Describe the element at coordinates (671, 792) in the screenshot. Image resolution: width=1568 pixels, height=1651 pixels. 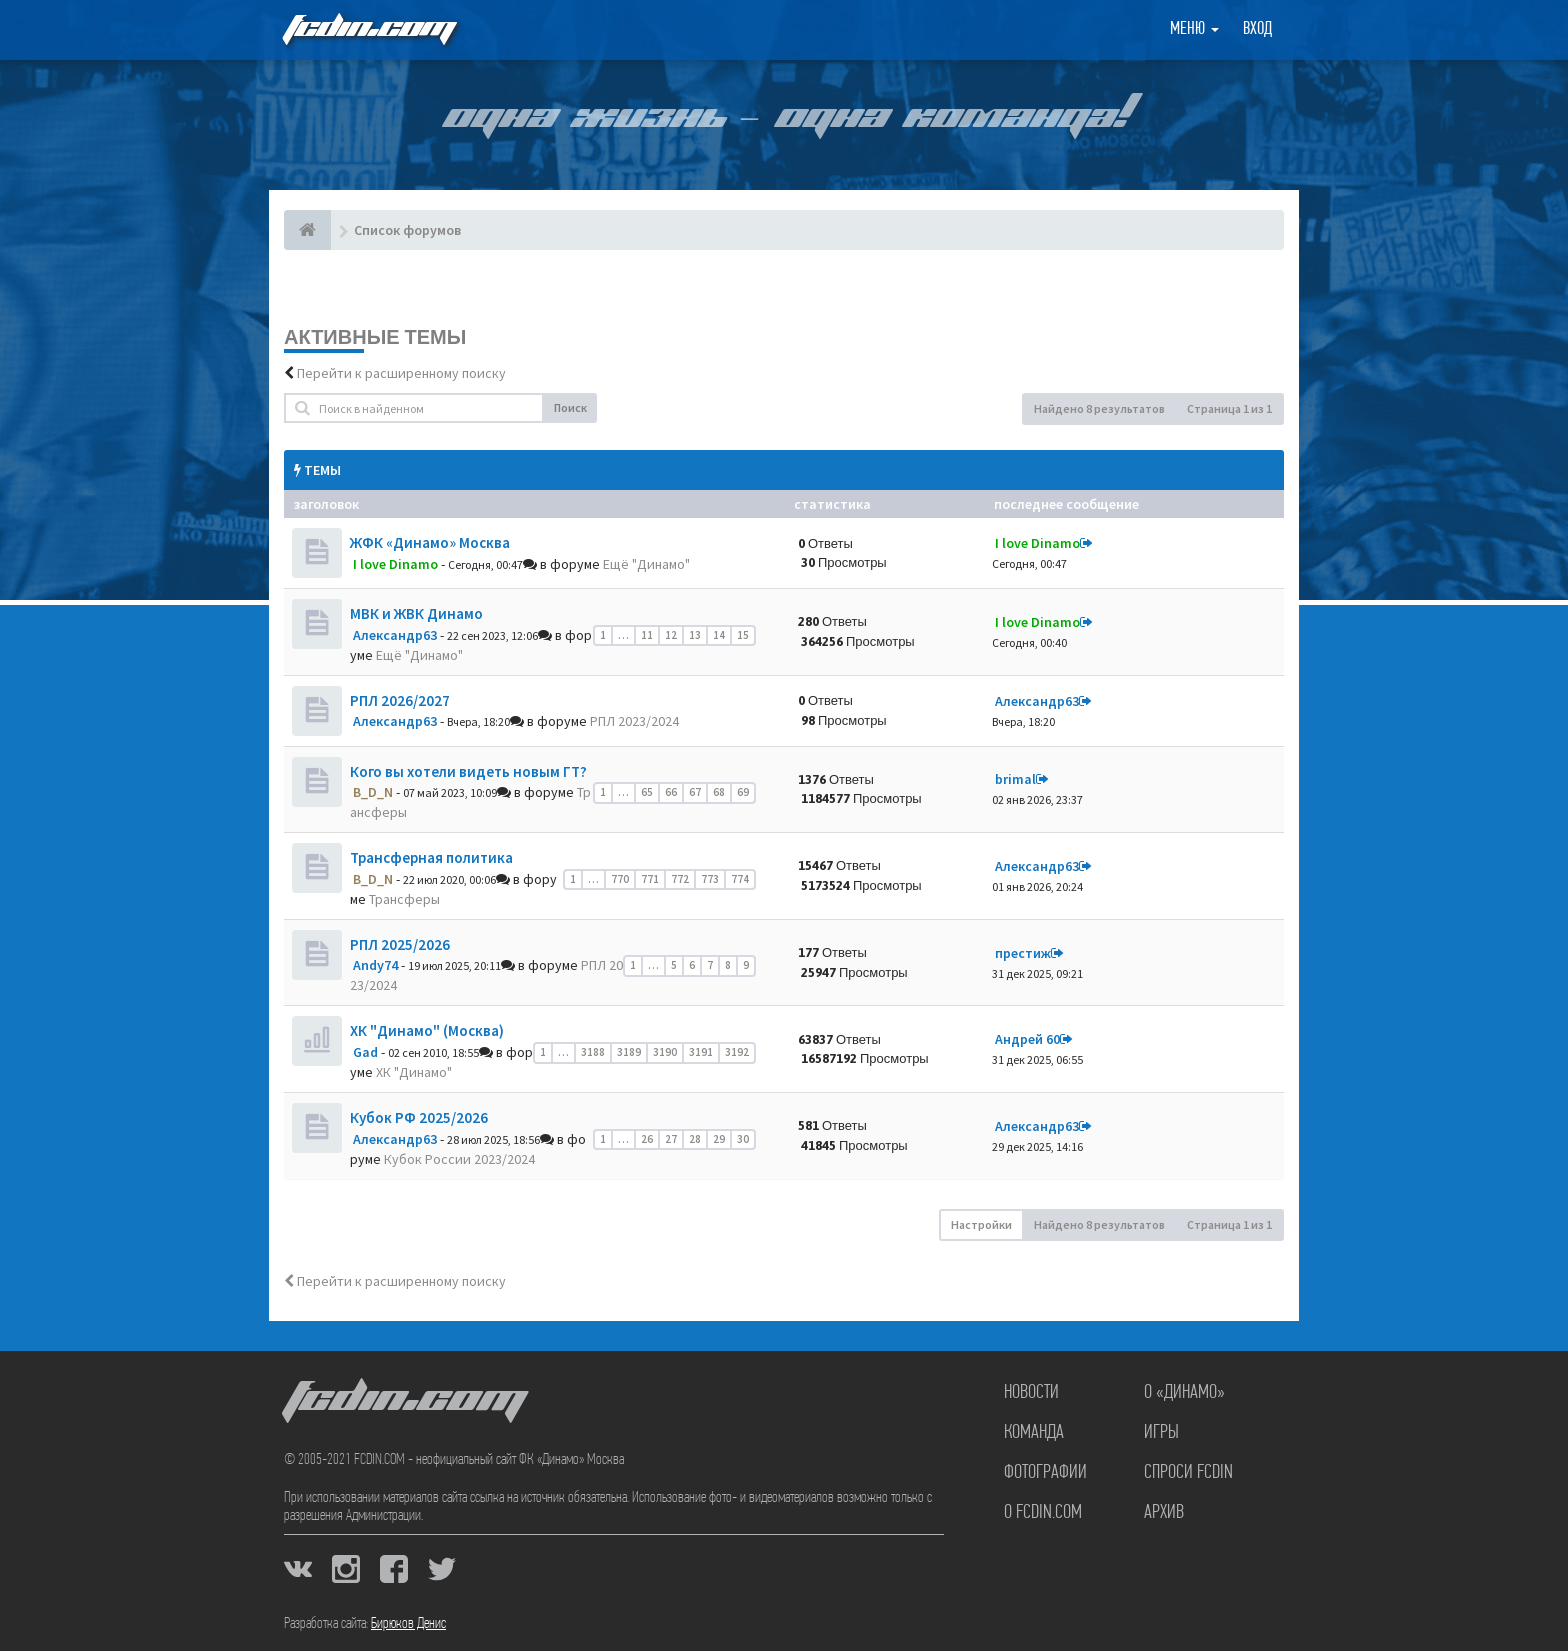
I see `66` at that location.